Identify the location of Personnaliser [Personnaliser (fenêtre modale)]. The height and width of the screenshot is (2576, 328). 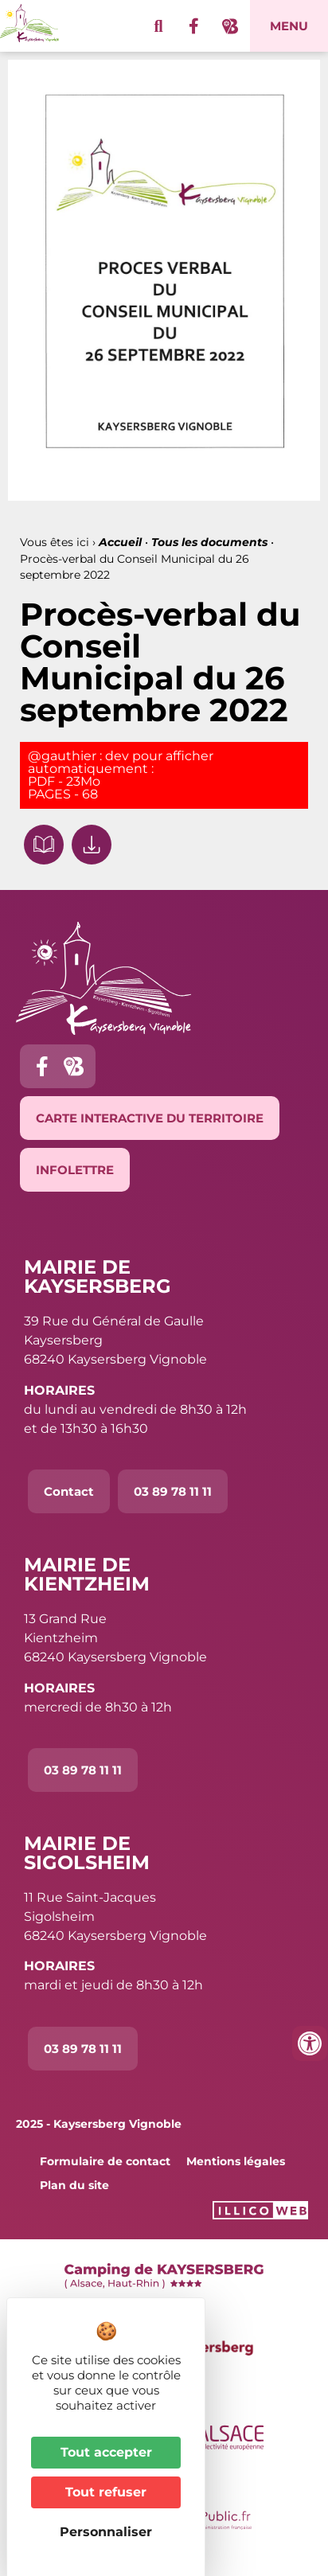
(106, 2531).